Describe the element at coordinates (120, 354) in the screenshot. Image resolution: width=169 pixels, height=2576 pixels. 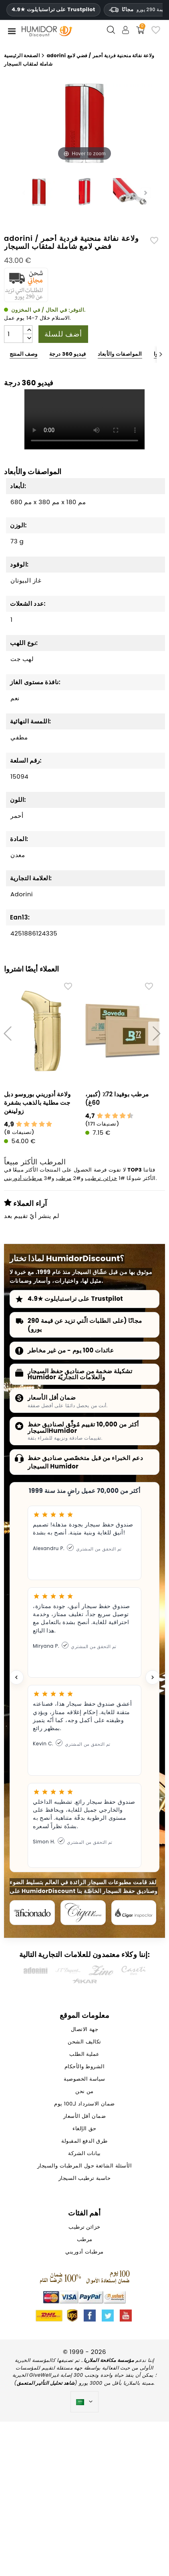
I see `المواصفات والأبعاد` at that location.